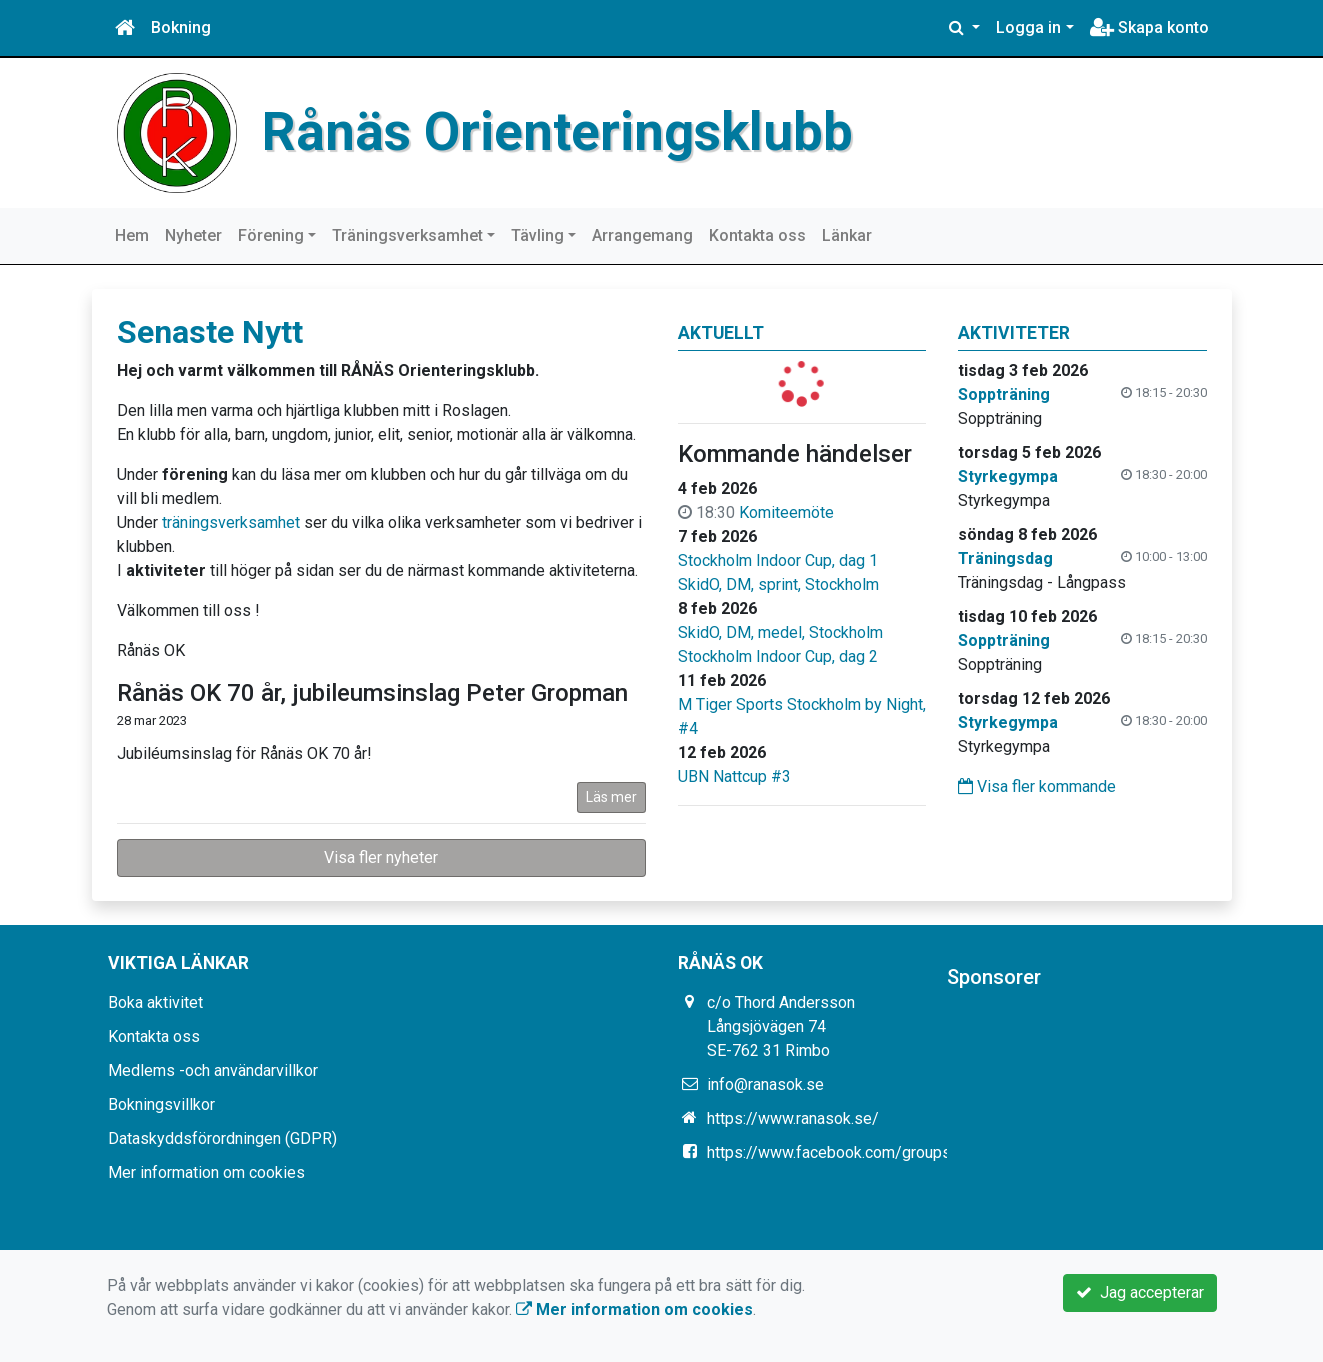 This screenshot has height=1362, width=1323. Describe the element at coordinates (778, 560) in the screenshot. I see `Stockholm Indoor Cup, dag 1` at that location.